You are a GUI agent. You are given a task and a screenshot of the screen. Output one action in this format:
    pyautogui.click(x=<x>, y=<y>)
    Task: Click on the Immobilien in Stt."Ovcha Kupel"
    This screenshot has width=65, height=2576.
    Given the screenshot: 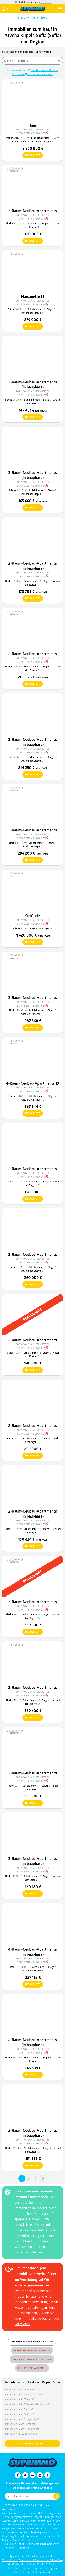 What is the action you would take?
    pyautogui.click(x=22, y=2428)
    